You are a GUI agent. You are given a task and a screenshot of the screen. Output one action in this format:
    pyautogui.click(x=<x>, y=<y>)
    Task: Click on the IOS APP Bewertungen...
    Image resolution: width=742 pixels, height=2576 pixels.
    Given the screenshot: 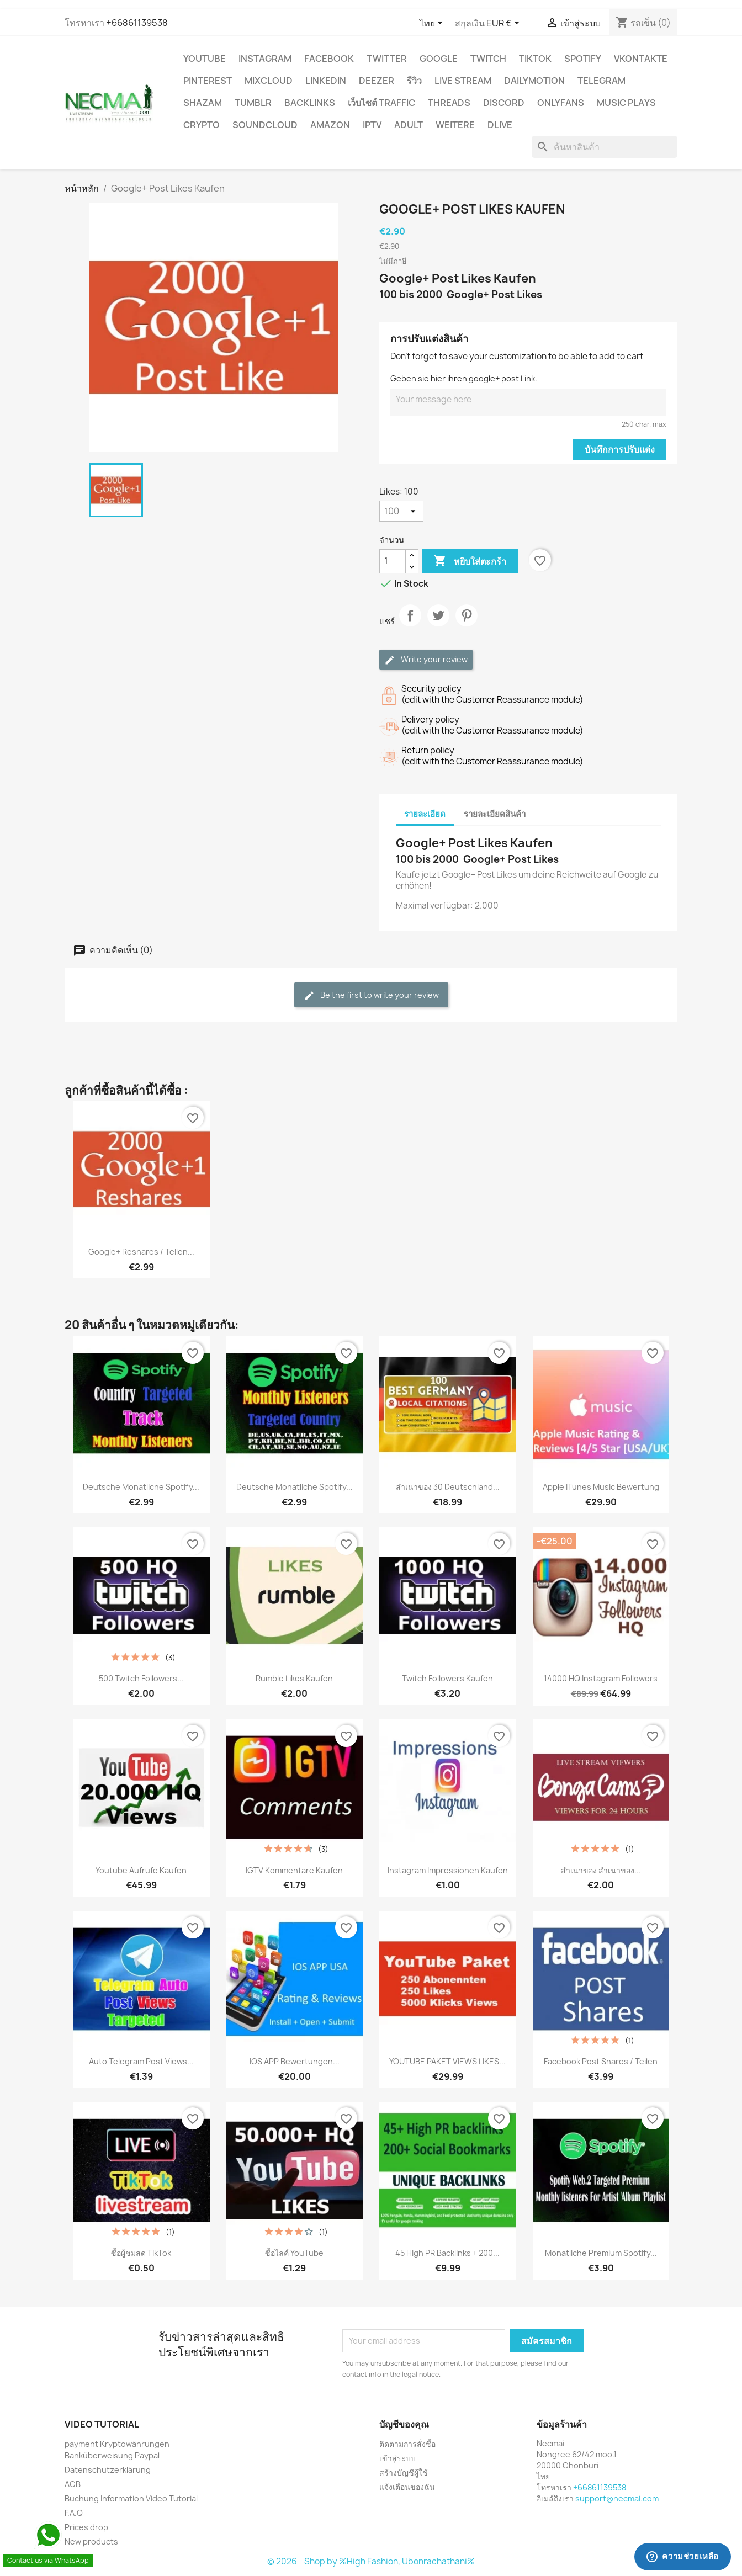 What is the action you would take?
    pyautogui.click(x=295, y=2061)
    